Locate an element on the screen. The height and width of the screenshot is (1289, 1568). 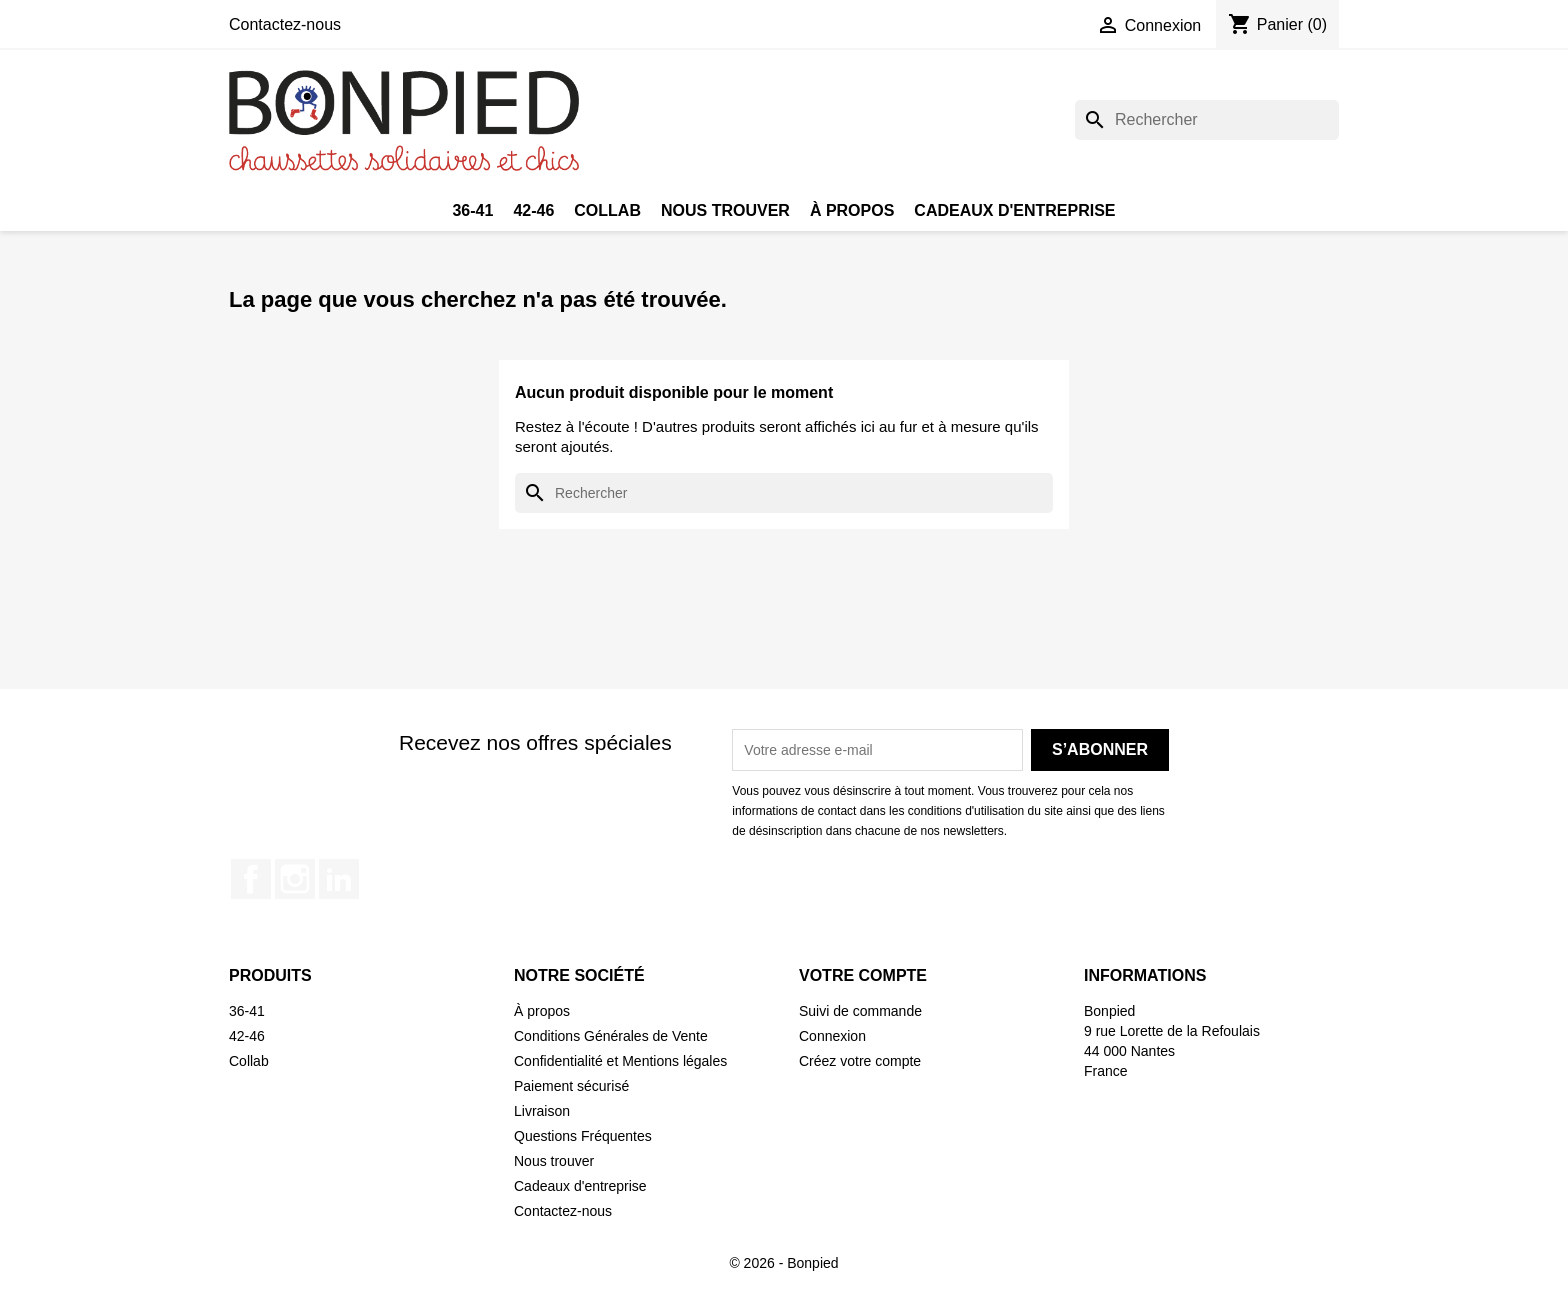
Cadeaux d'entreprise is located at coordinates (1014, 210).